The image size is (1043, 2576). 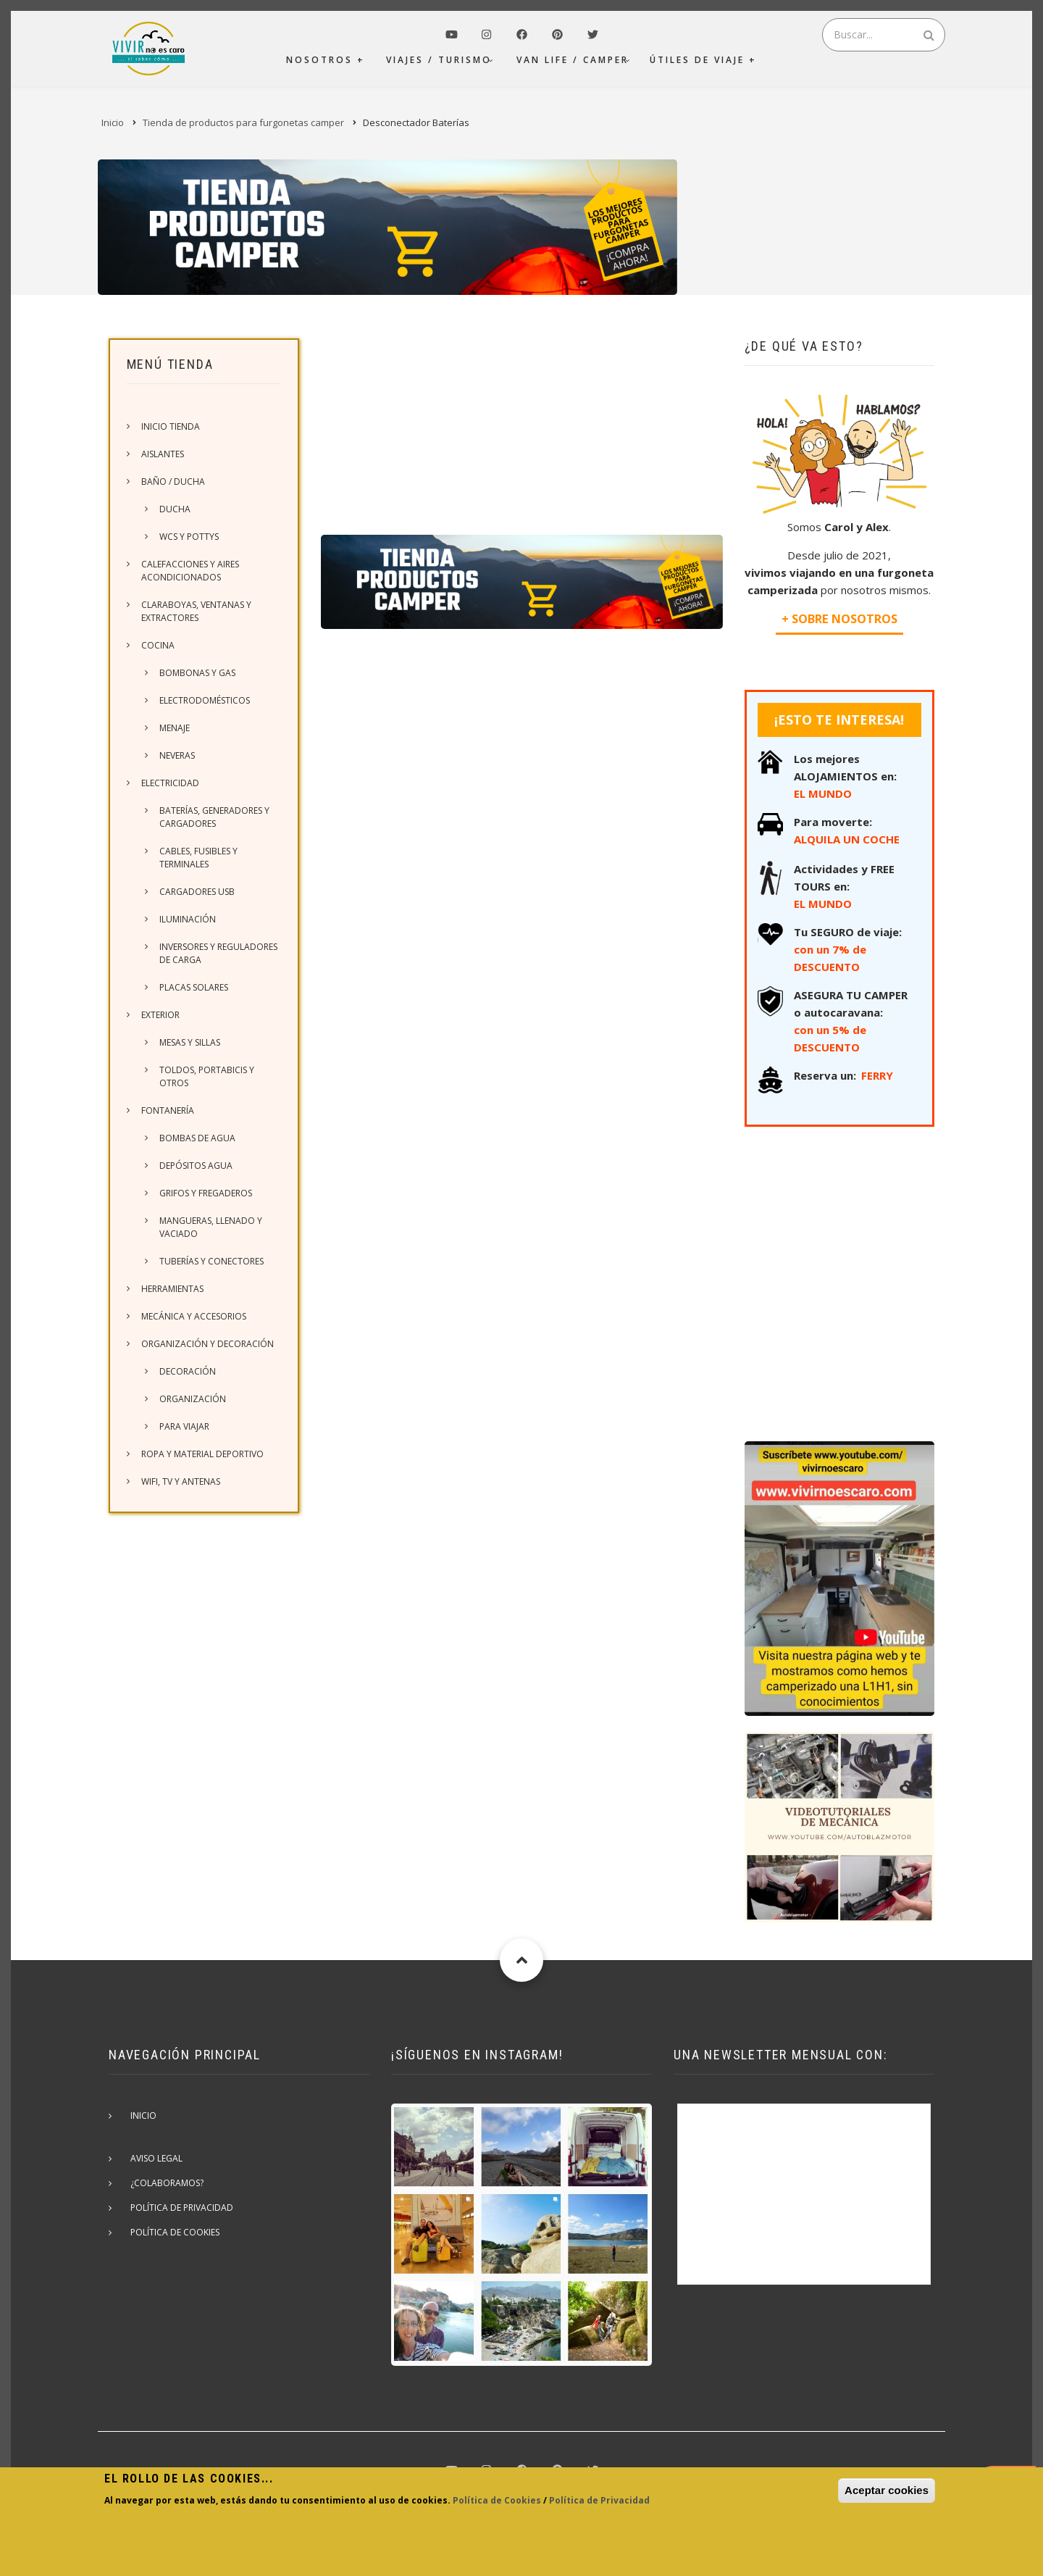 What do you see at coordinates (177, 755) in the screenshot?
I see `Neveras` at bounding box center [177, 755].